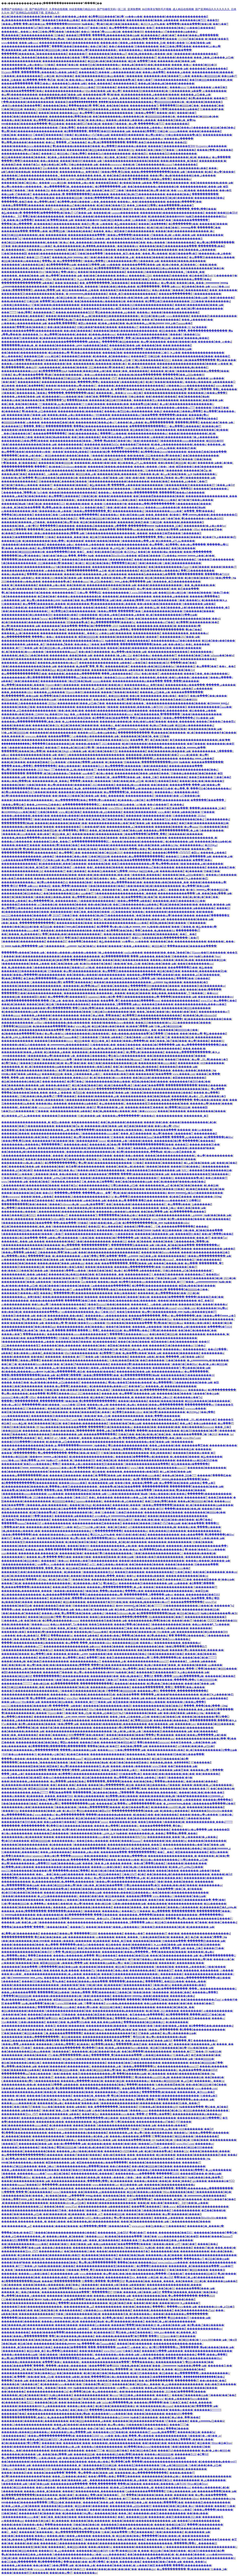 The image size is (239, 2576). Describe the element at coordinates (51, 79) in the screenshot. I see `�ػƼ�` at that location.